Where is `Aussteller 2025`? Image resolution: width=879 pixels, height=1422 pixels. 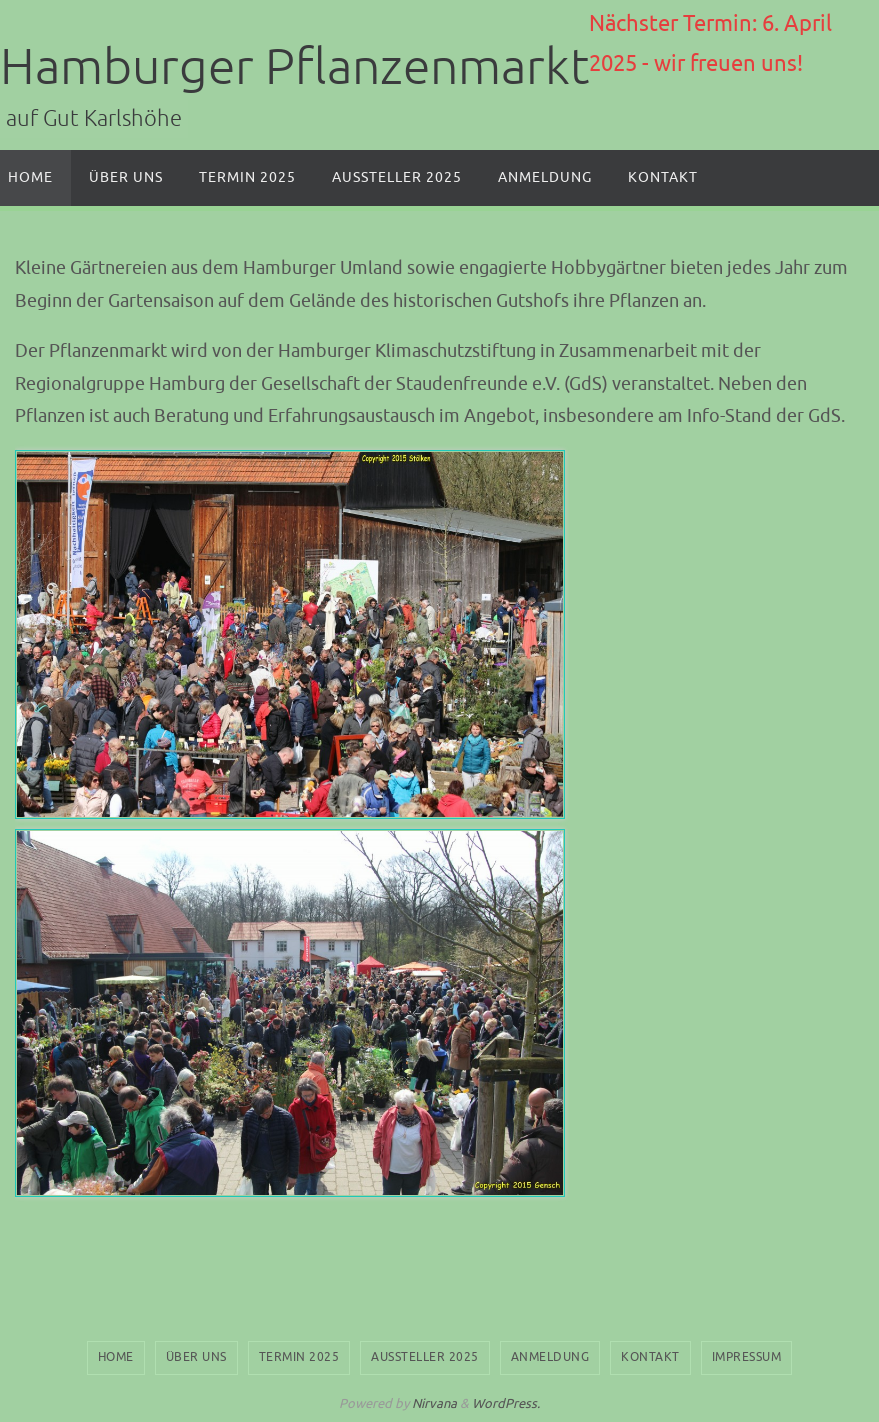
Aussteller 2025 is located at coordinates (425, 1357).